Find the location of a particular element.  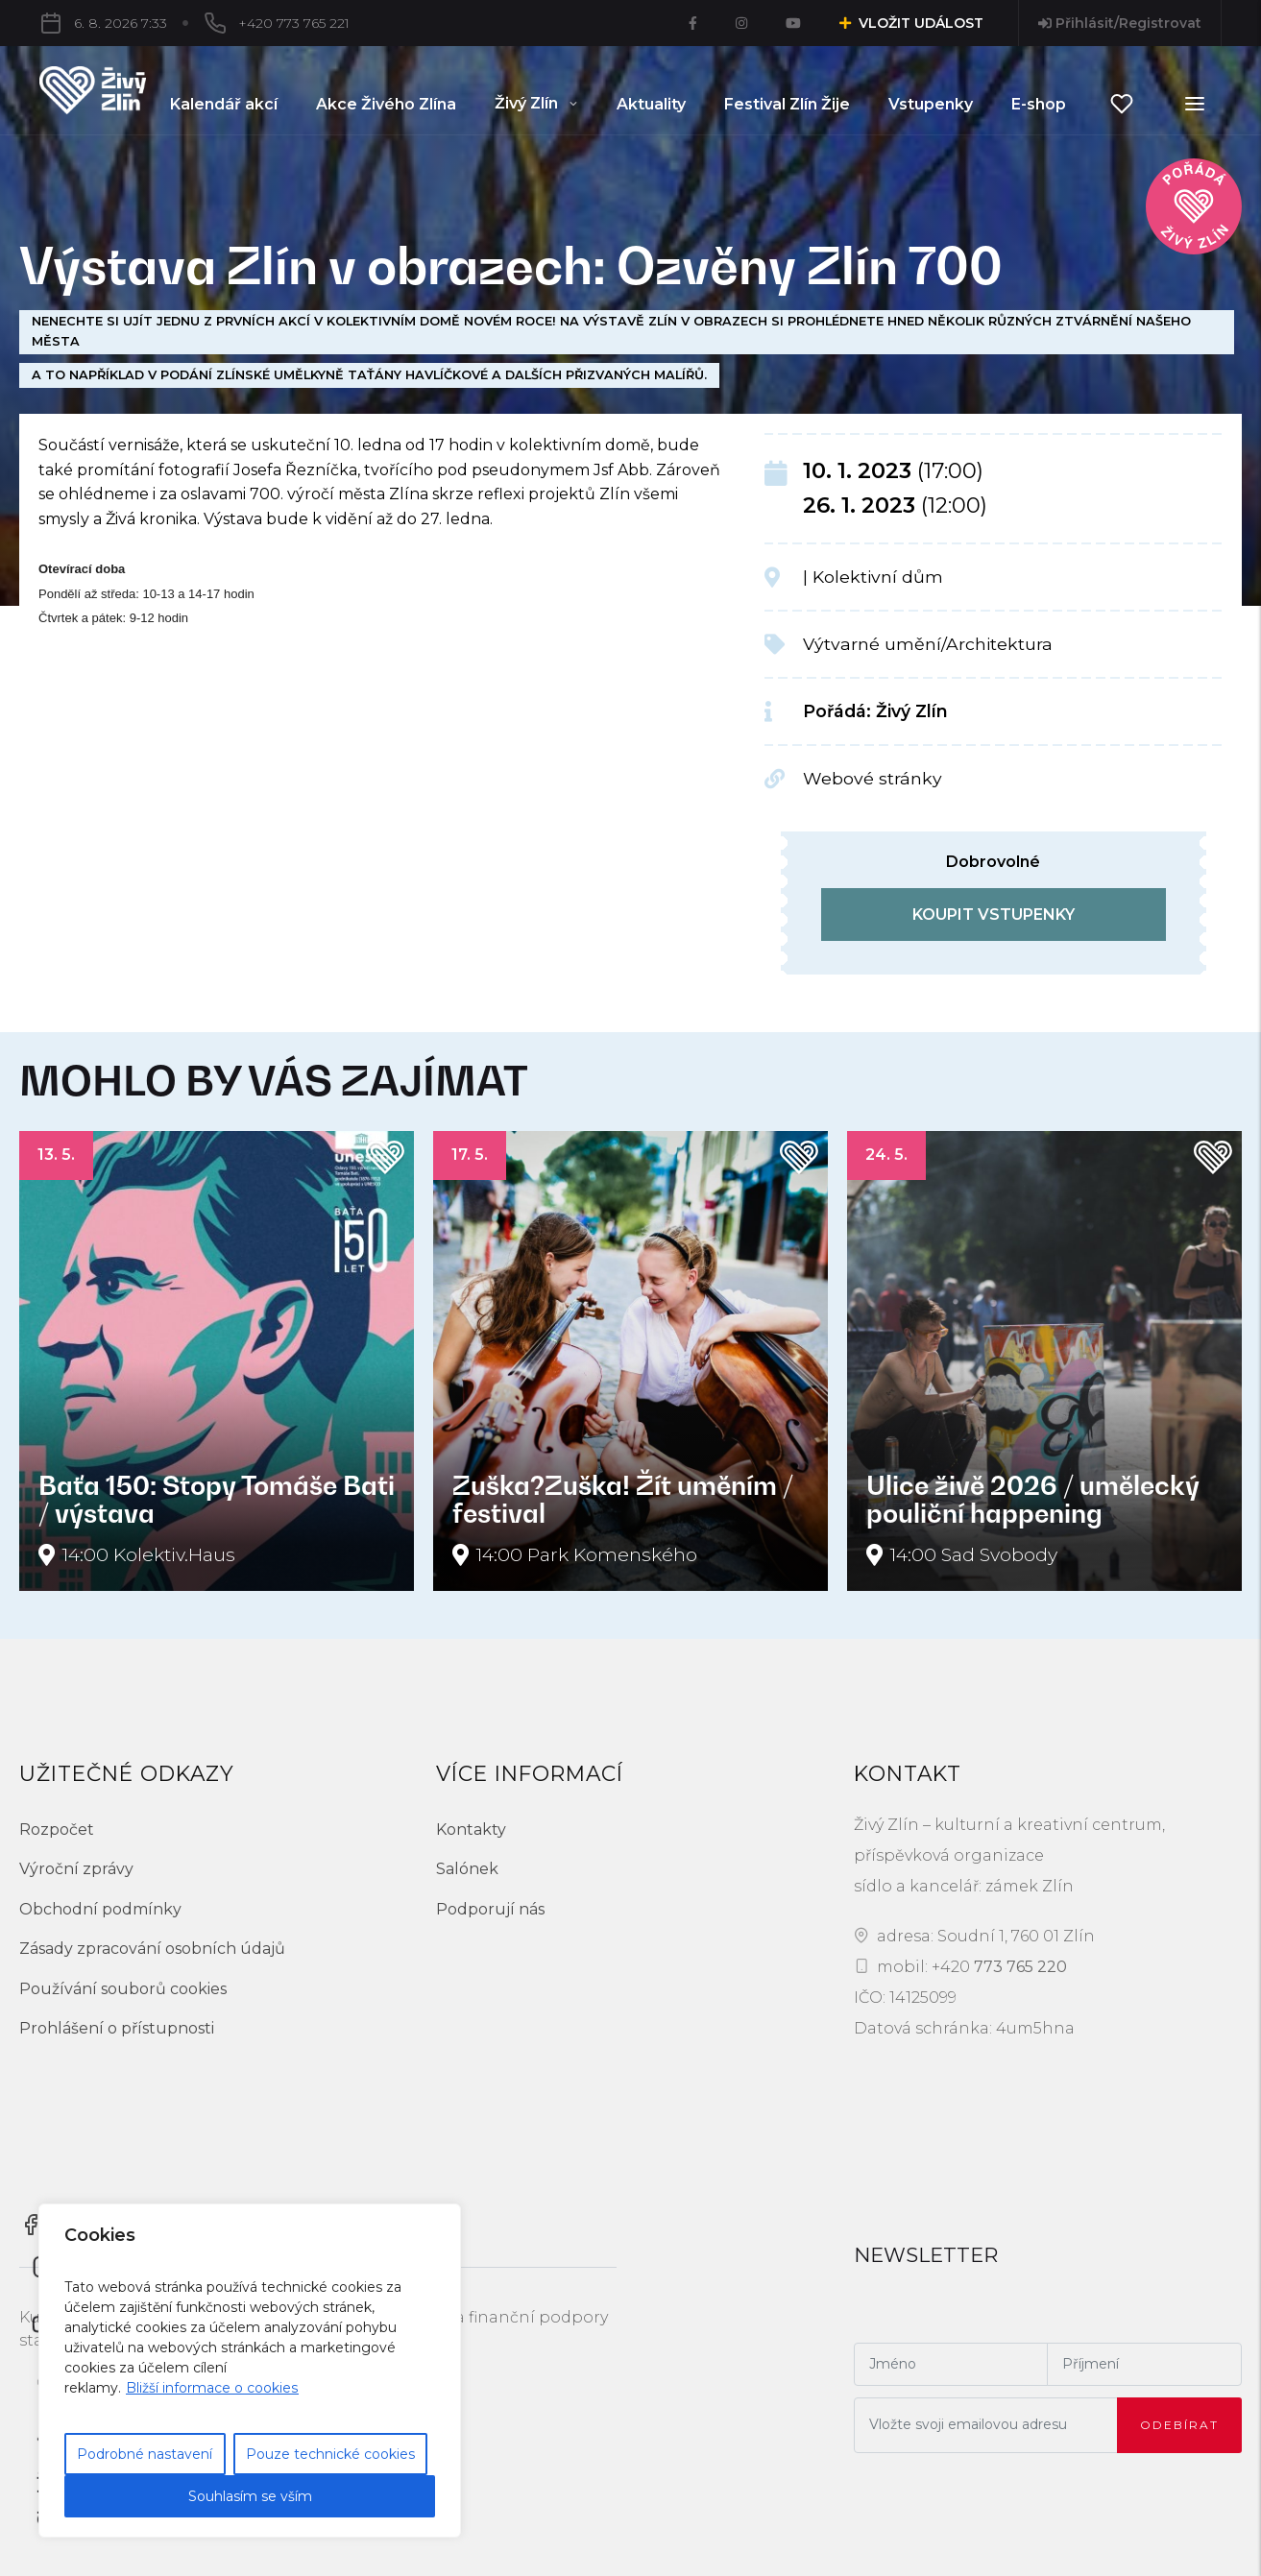

Rozpočet is located at coordinates (56, 1829).